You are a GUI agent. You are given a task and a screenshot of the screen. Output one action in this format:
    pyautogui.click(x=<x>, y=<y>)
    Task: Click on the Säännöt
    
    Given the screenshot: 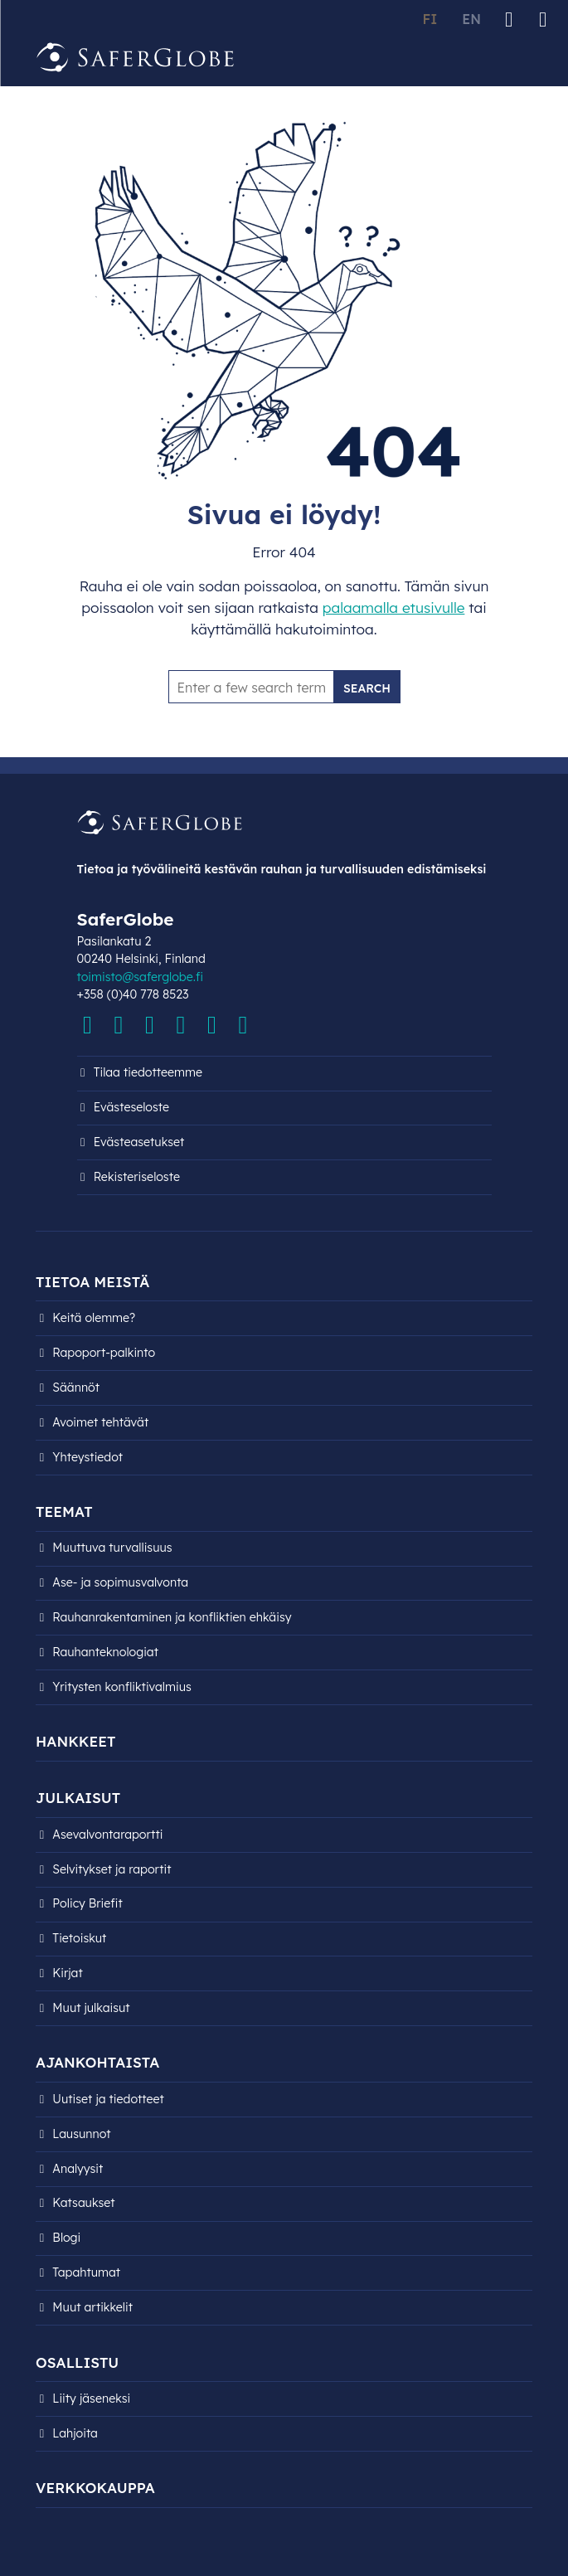 What is the action you would take?
    pyautogui.click(x=76, y=1387)
    